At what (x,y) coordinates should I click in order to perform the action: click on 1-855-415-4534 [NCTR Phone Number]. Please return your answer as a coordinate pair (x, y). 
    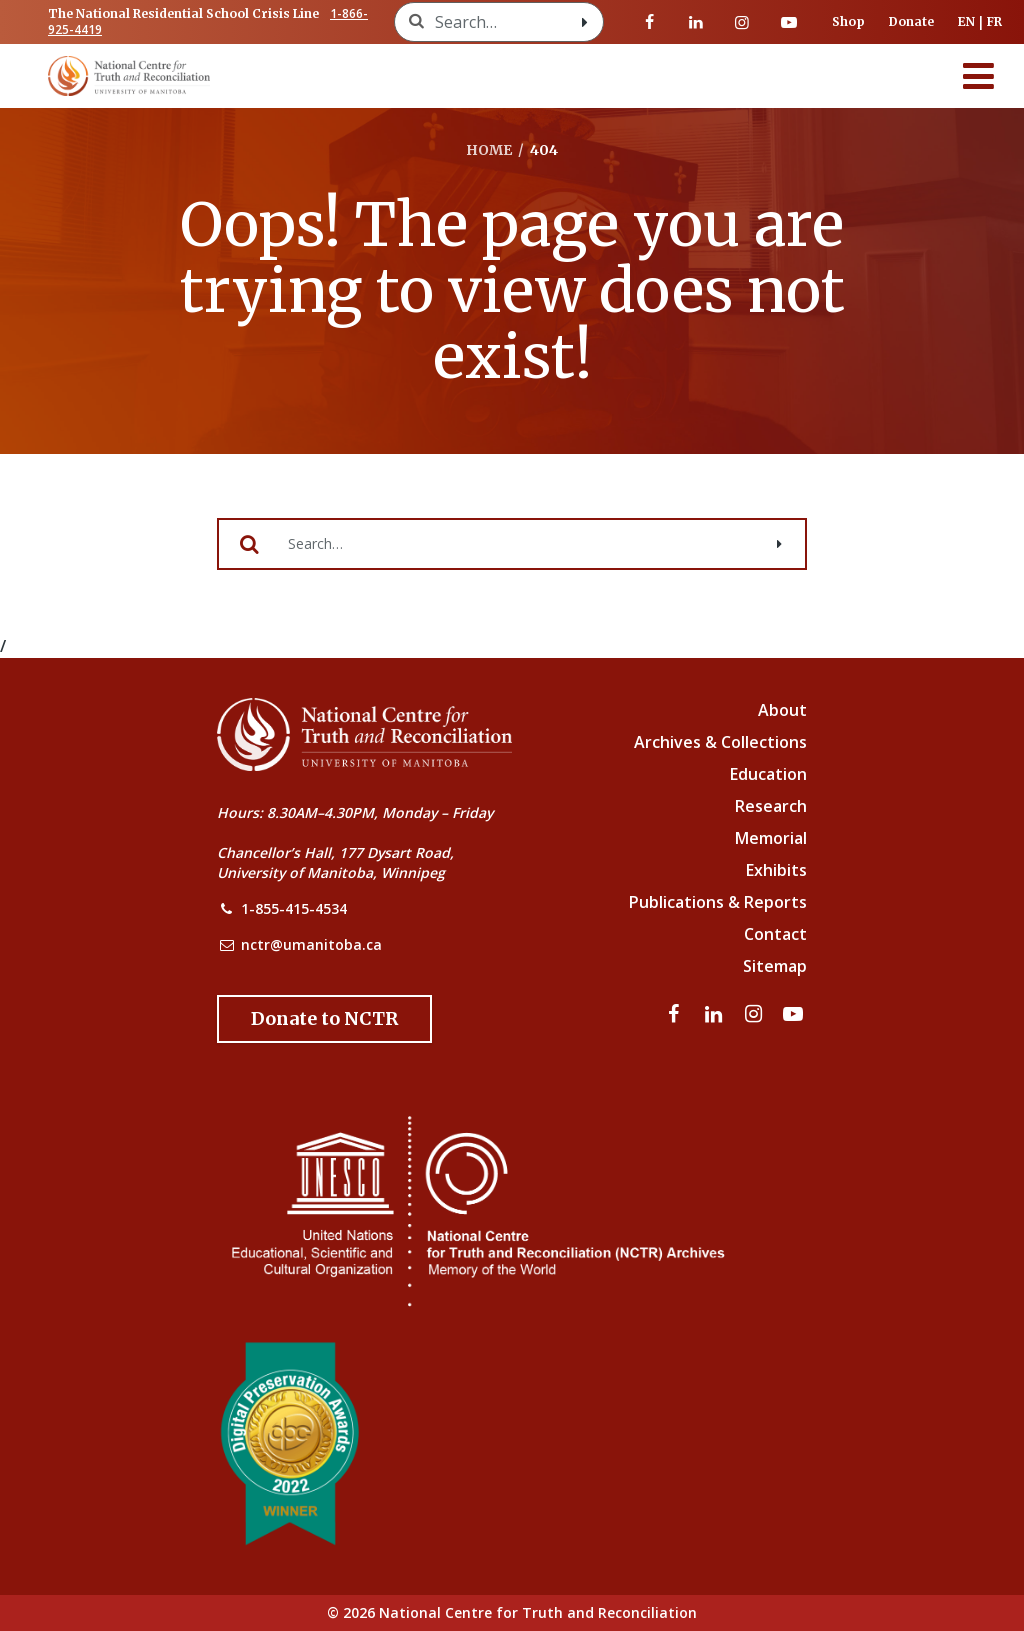
    Looking at the image, I should click on (294, 908).